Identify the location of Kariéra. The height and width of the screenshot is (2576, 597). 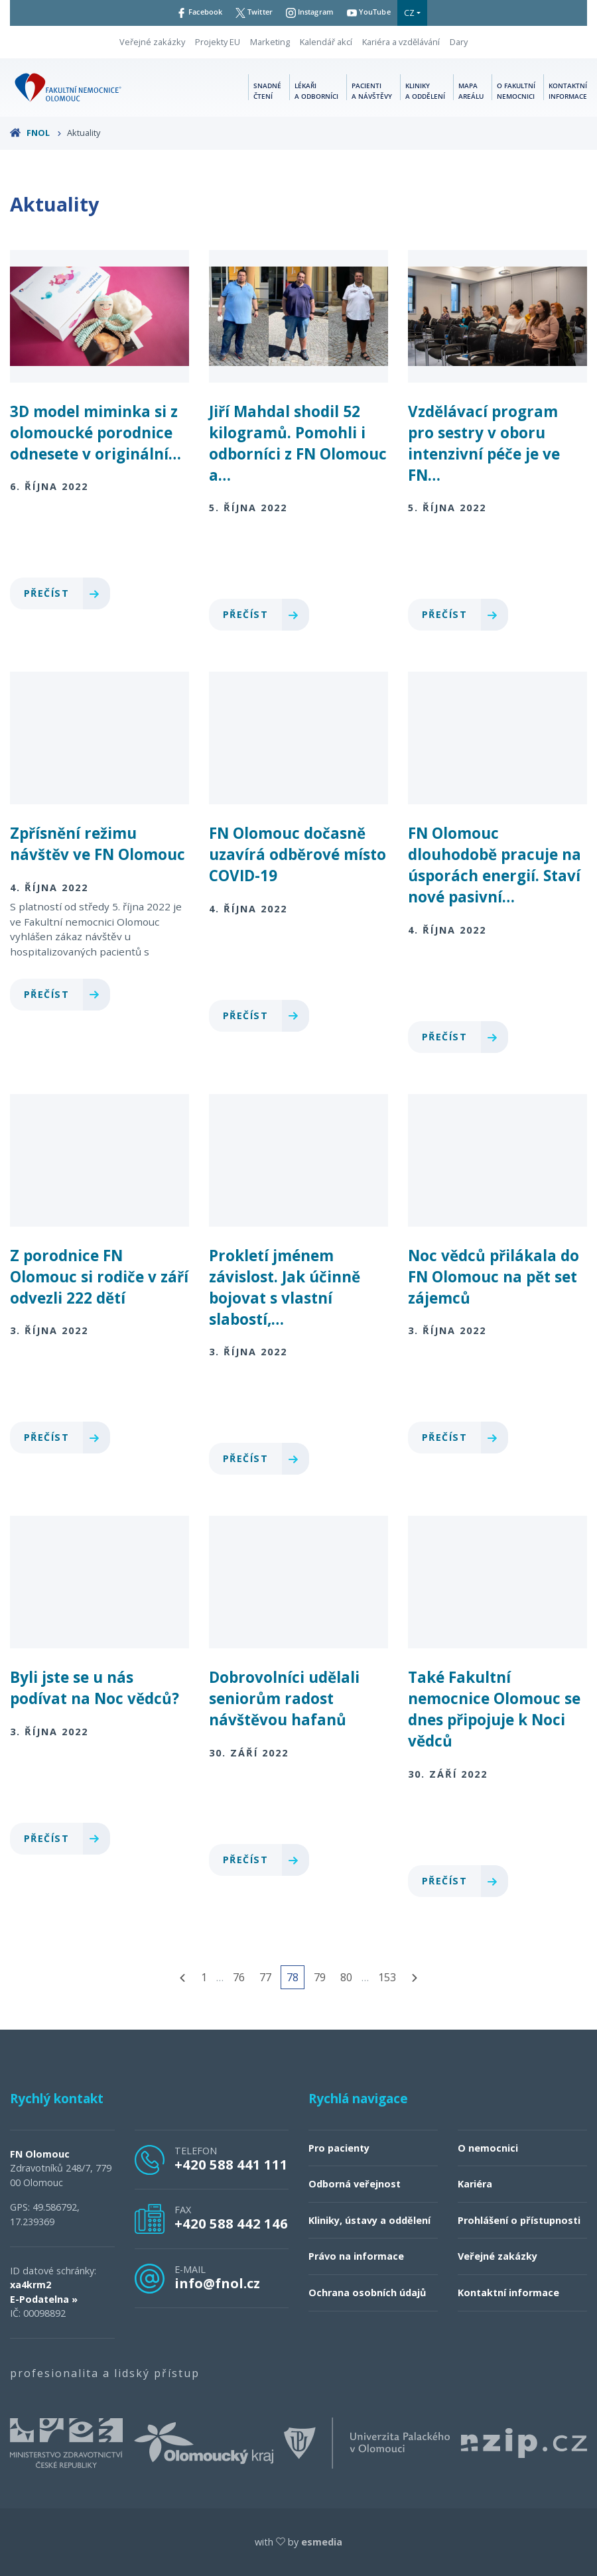
(475, 2183).